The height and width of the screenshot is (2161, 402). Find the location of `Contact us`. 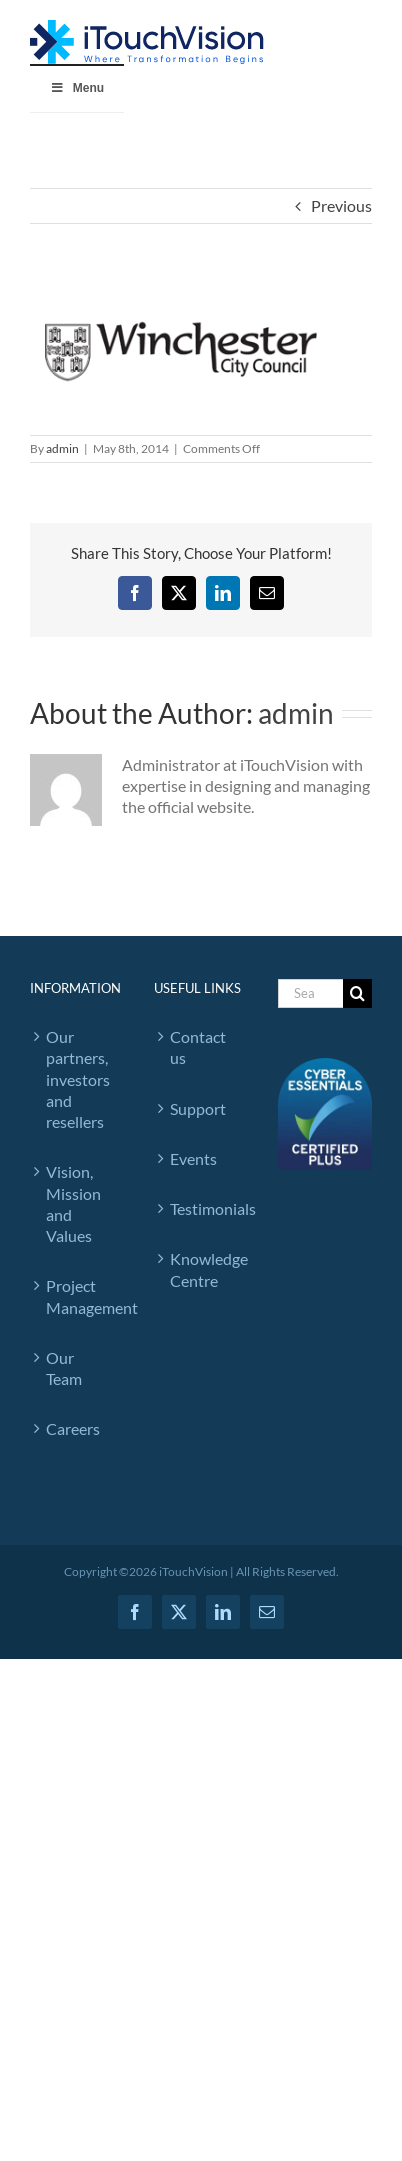

Contact us is located at coordinates (198, 1047).